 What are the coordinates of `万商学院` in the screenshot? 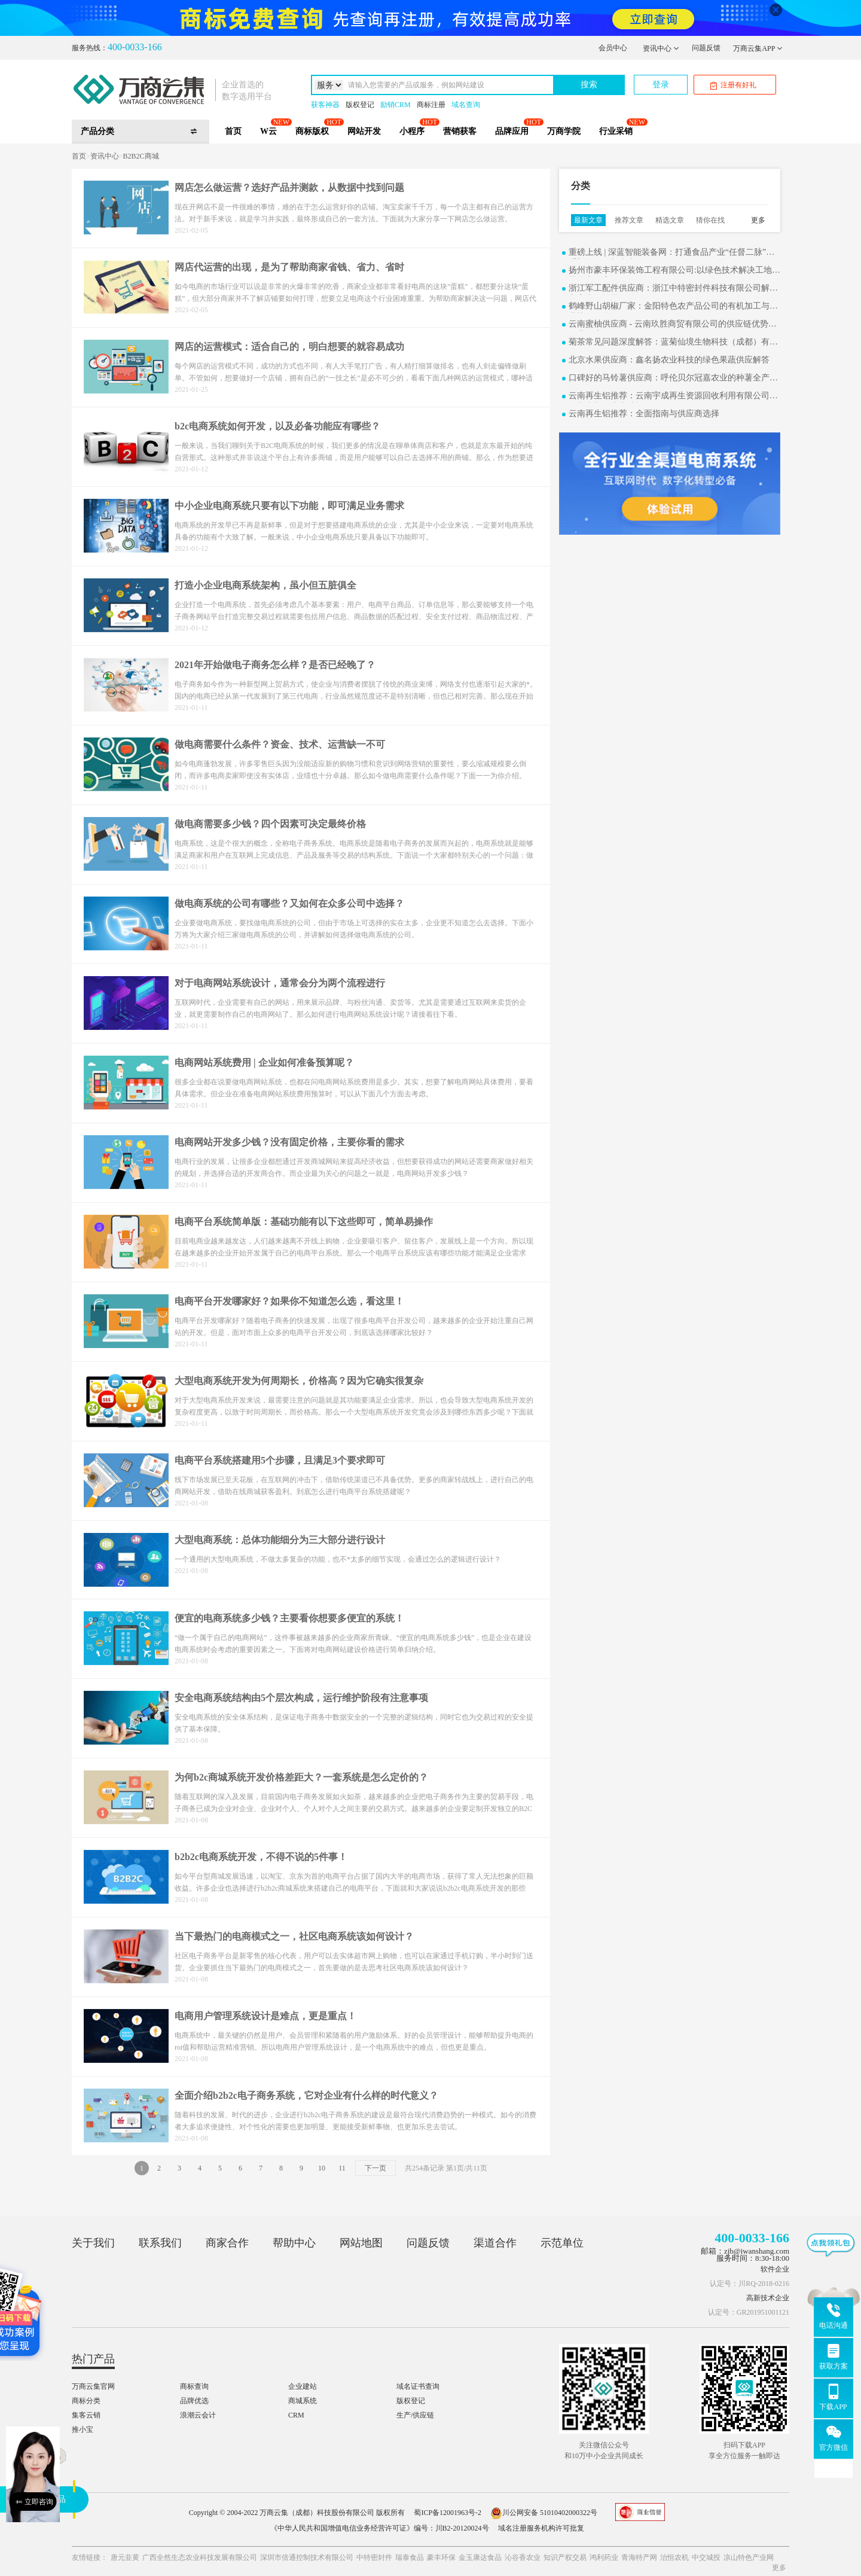 It's located at (564, 131).